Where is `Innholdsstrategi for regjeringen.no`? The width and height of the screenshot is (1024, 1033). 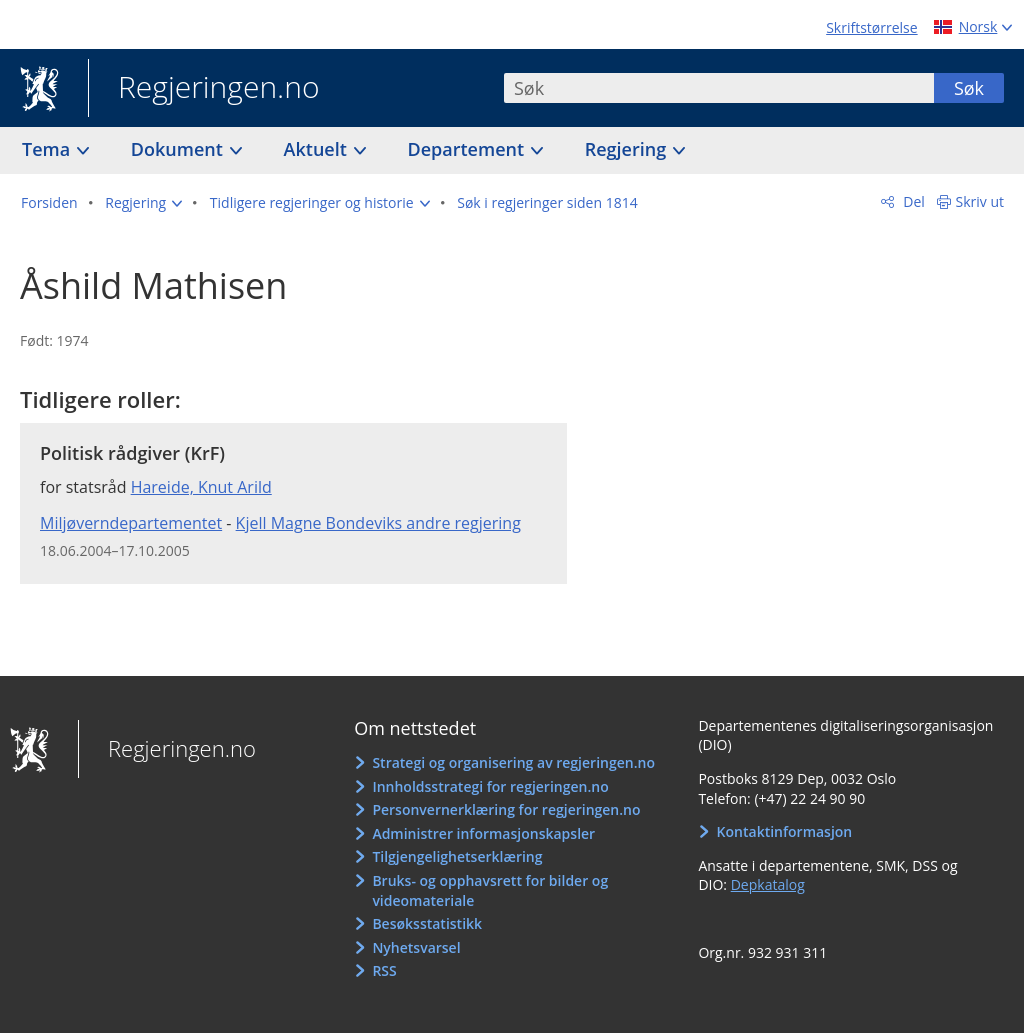
Innholdsstrategi for regjeringen.no is located at coordinates (490, 786).